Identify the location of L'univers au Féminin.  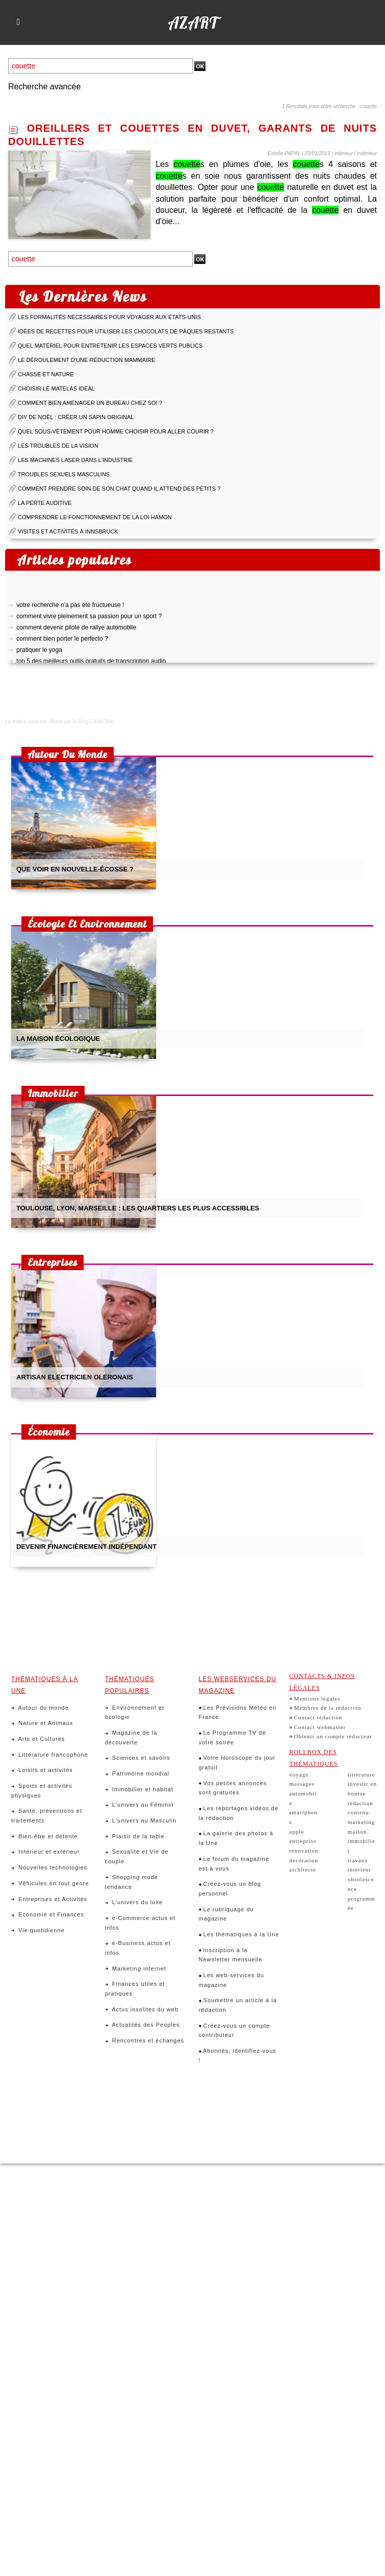
(139, 1805).